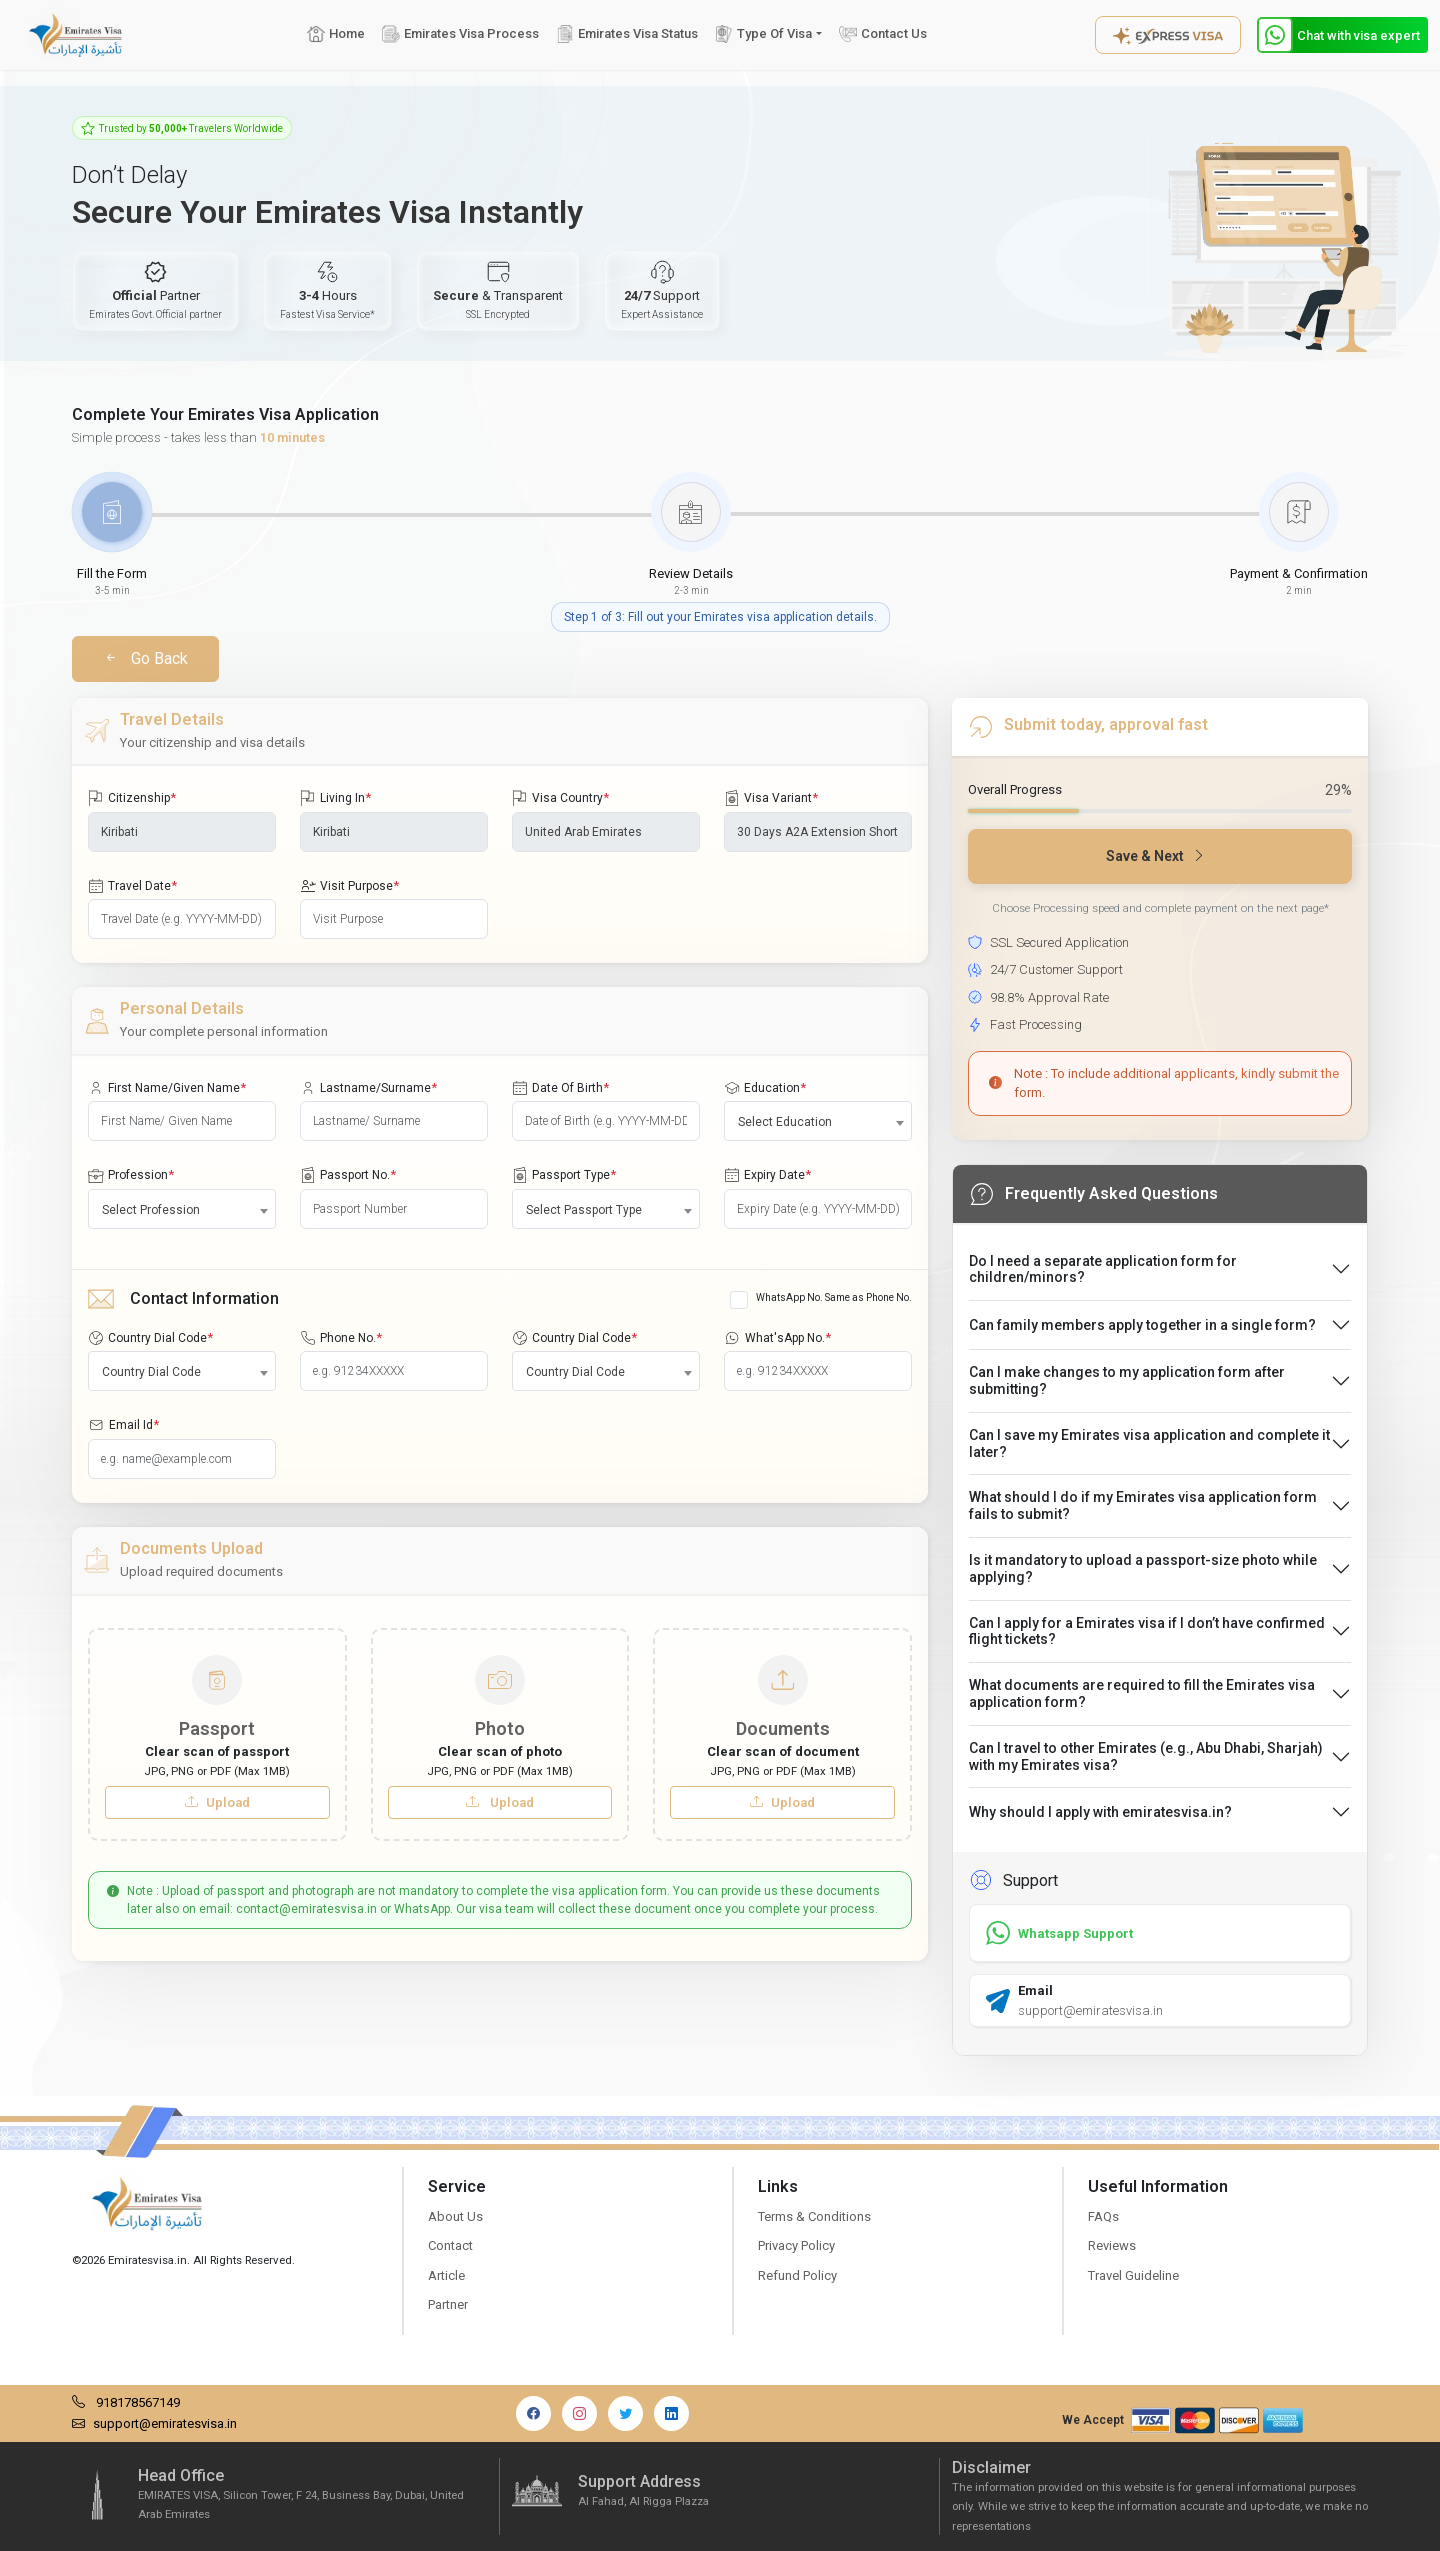  Describe the element at coordinates (560, 798) in the screenshot. I see `Visa Country` at that location.